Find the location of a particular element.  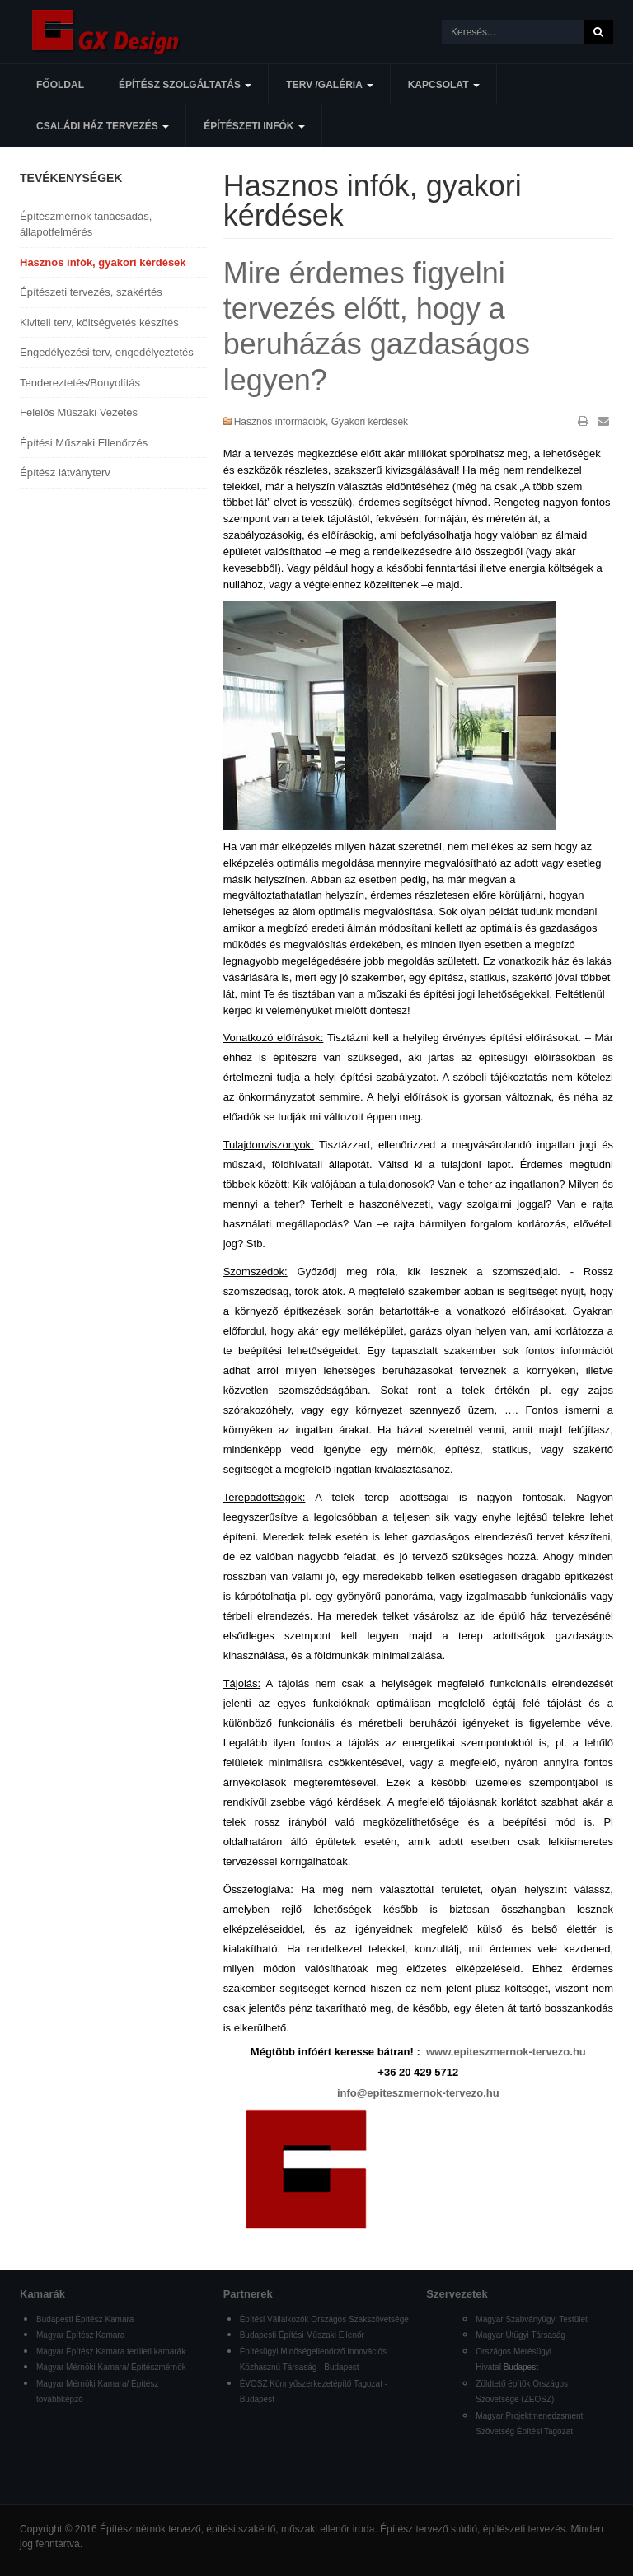

Engedélyezési terv, engedélyeztetés is located at coordinates (107, 352).